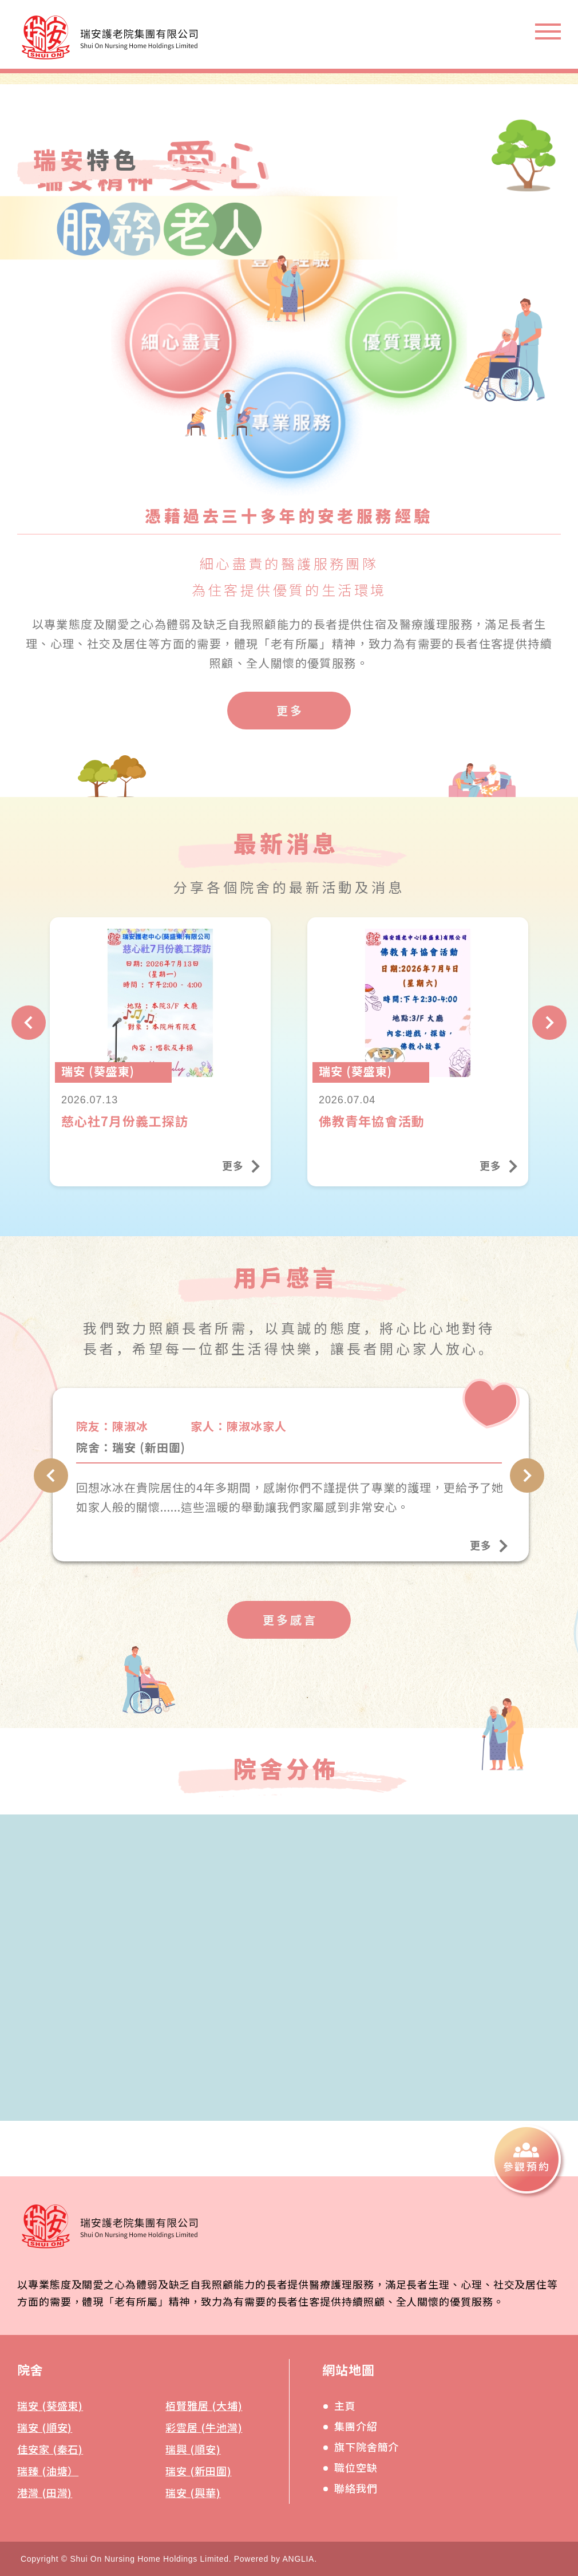  I want to click on [更多感言], so click(289, 1637).